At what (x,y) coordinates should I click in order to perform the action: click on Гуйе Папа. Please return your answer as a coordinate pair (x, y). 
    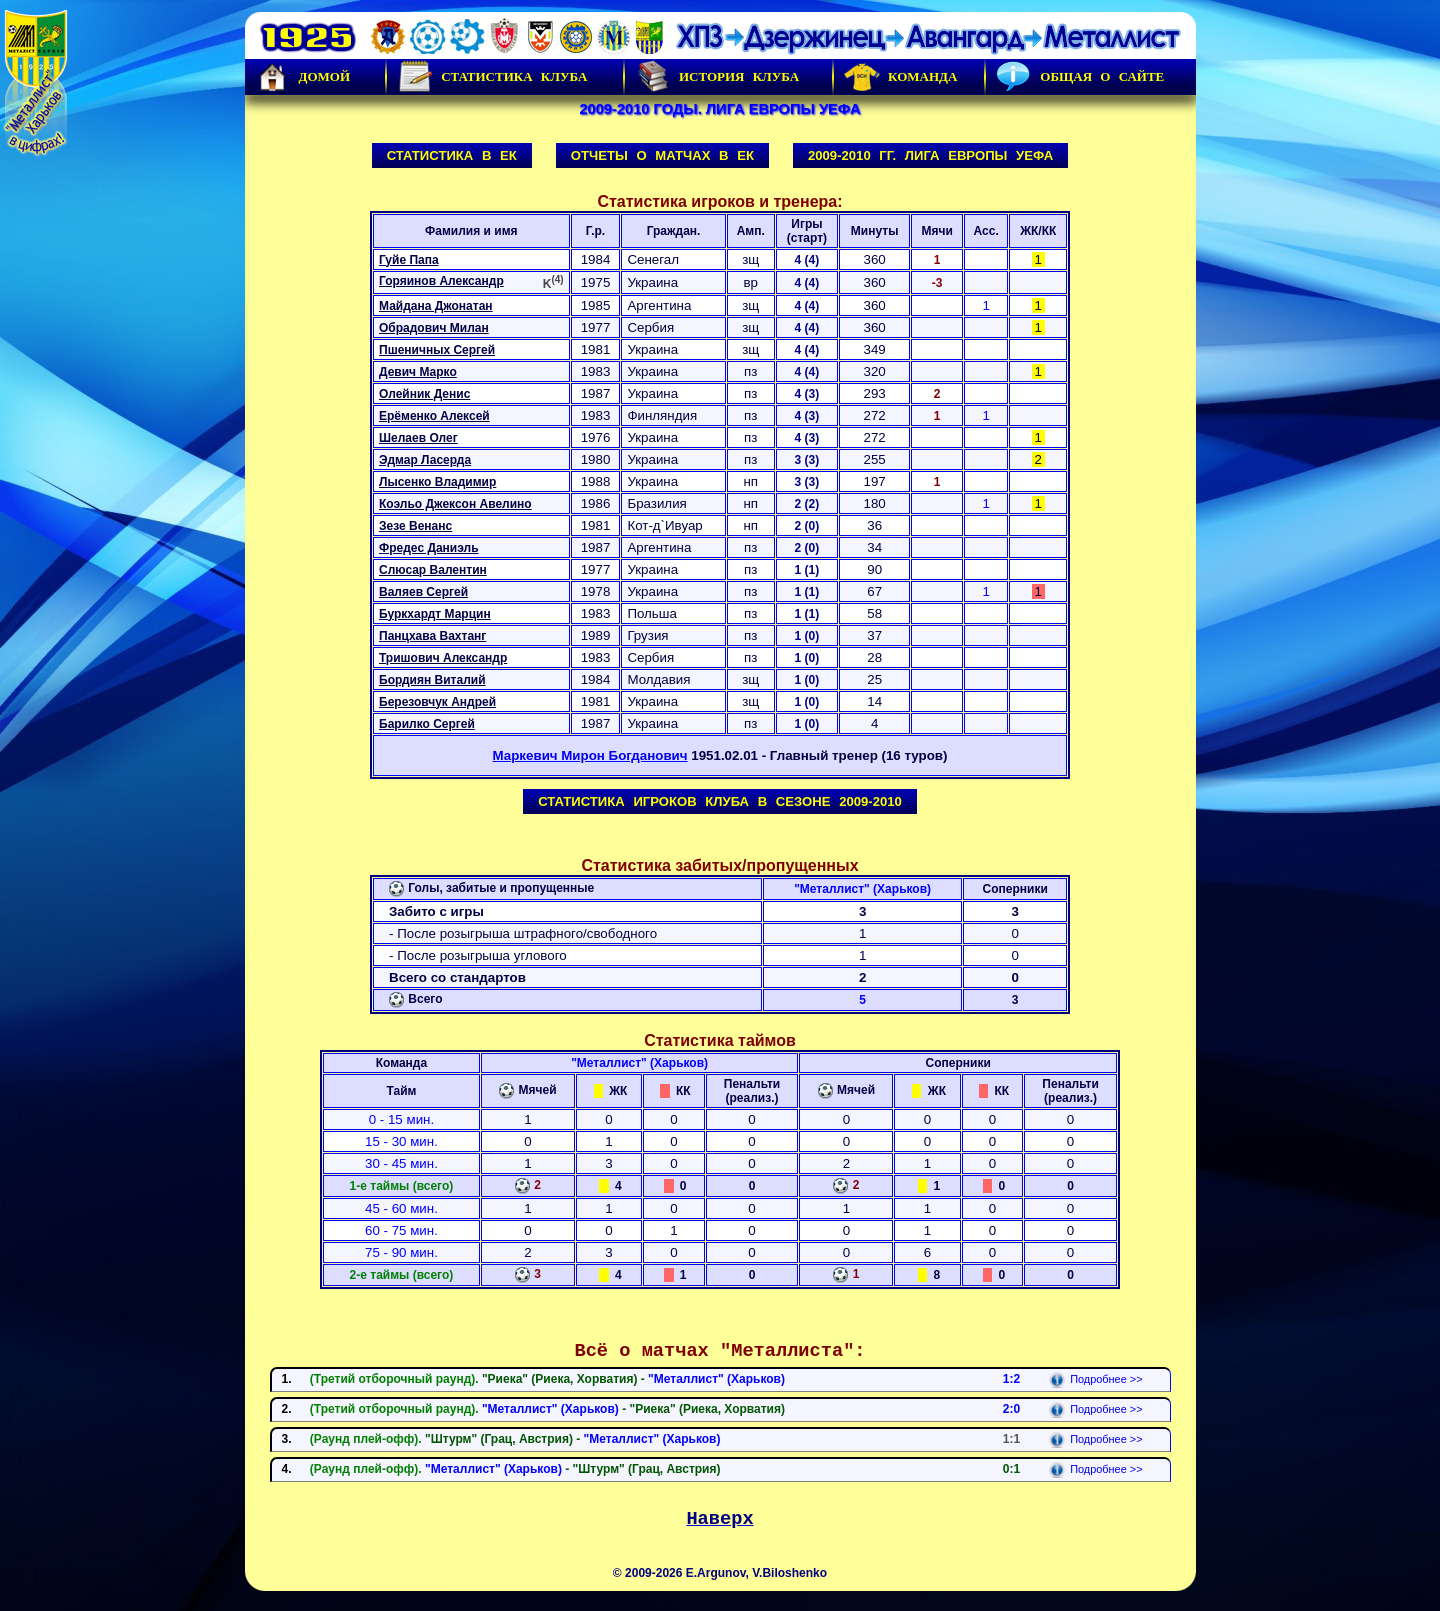
    Looking at the image, I should click on (409, 260).